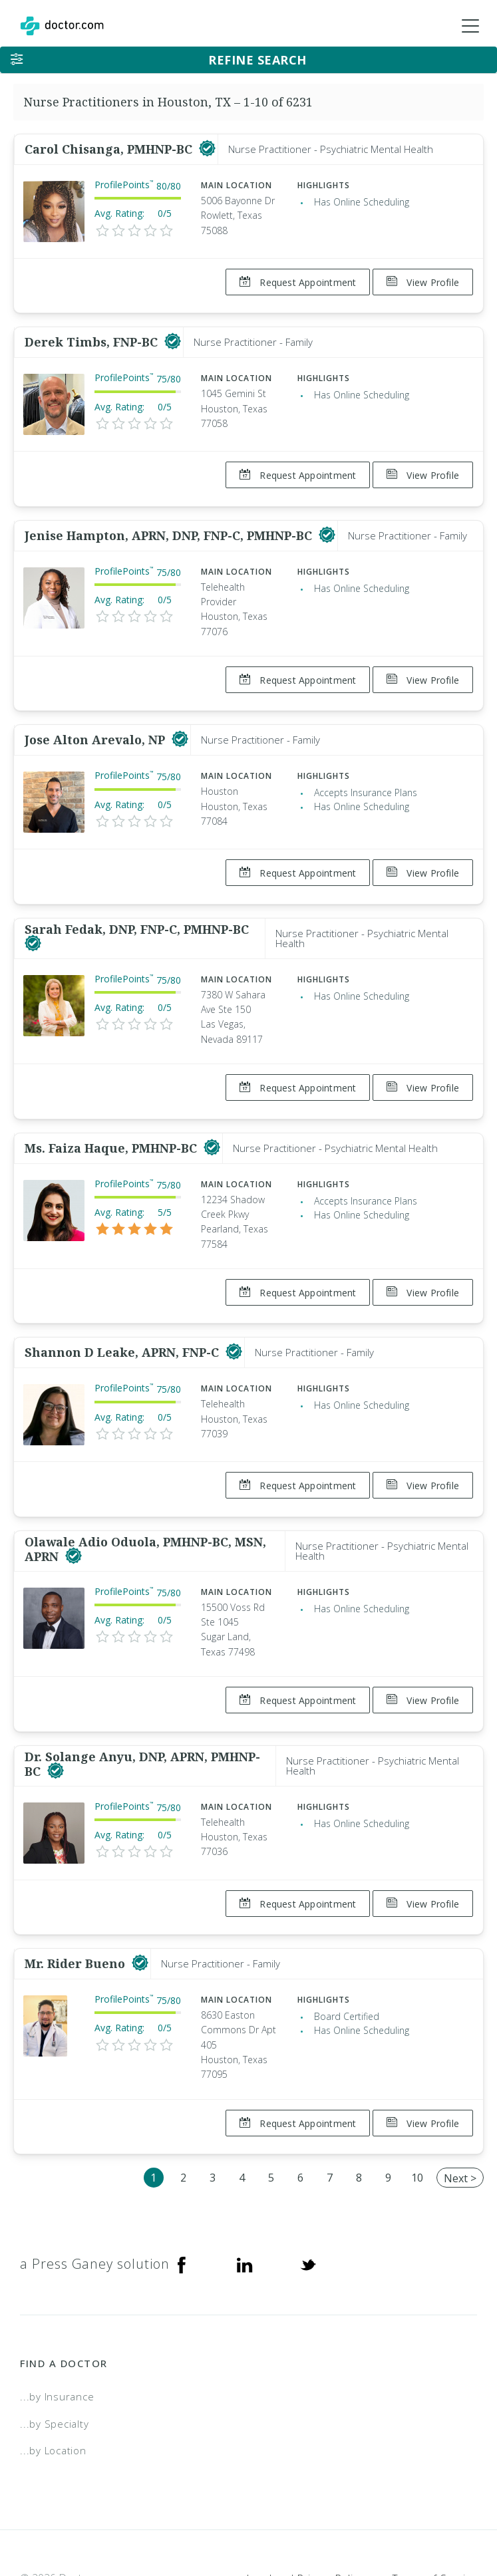  What do you see at coordinates (96, 718) in the screenshot?
I see `Jose Alton Arevalo, NP` at bounding box center [96, 718].